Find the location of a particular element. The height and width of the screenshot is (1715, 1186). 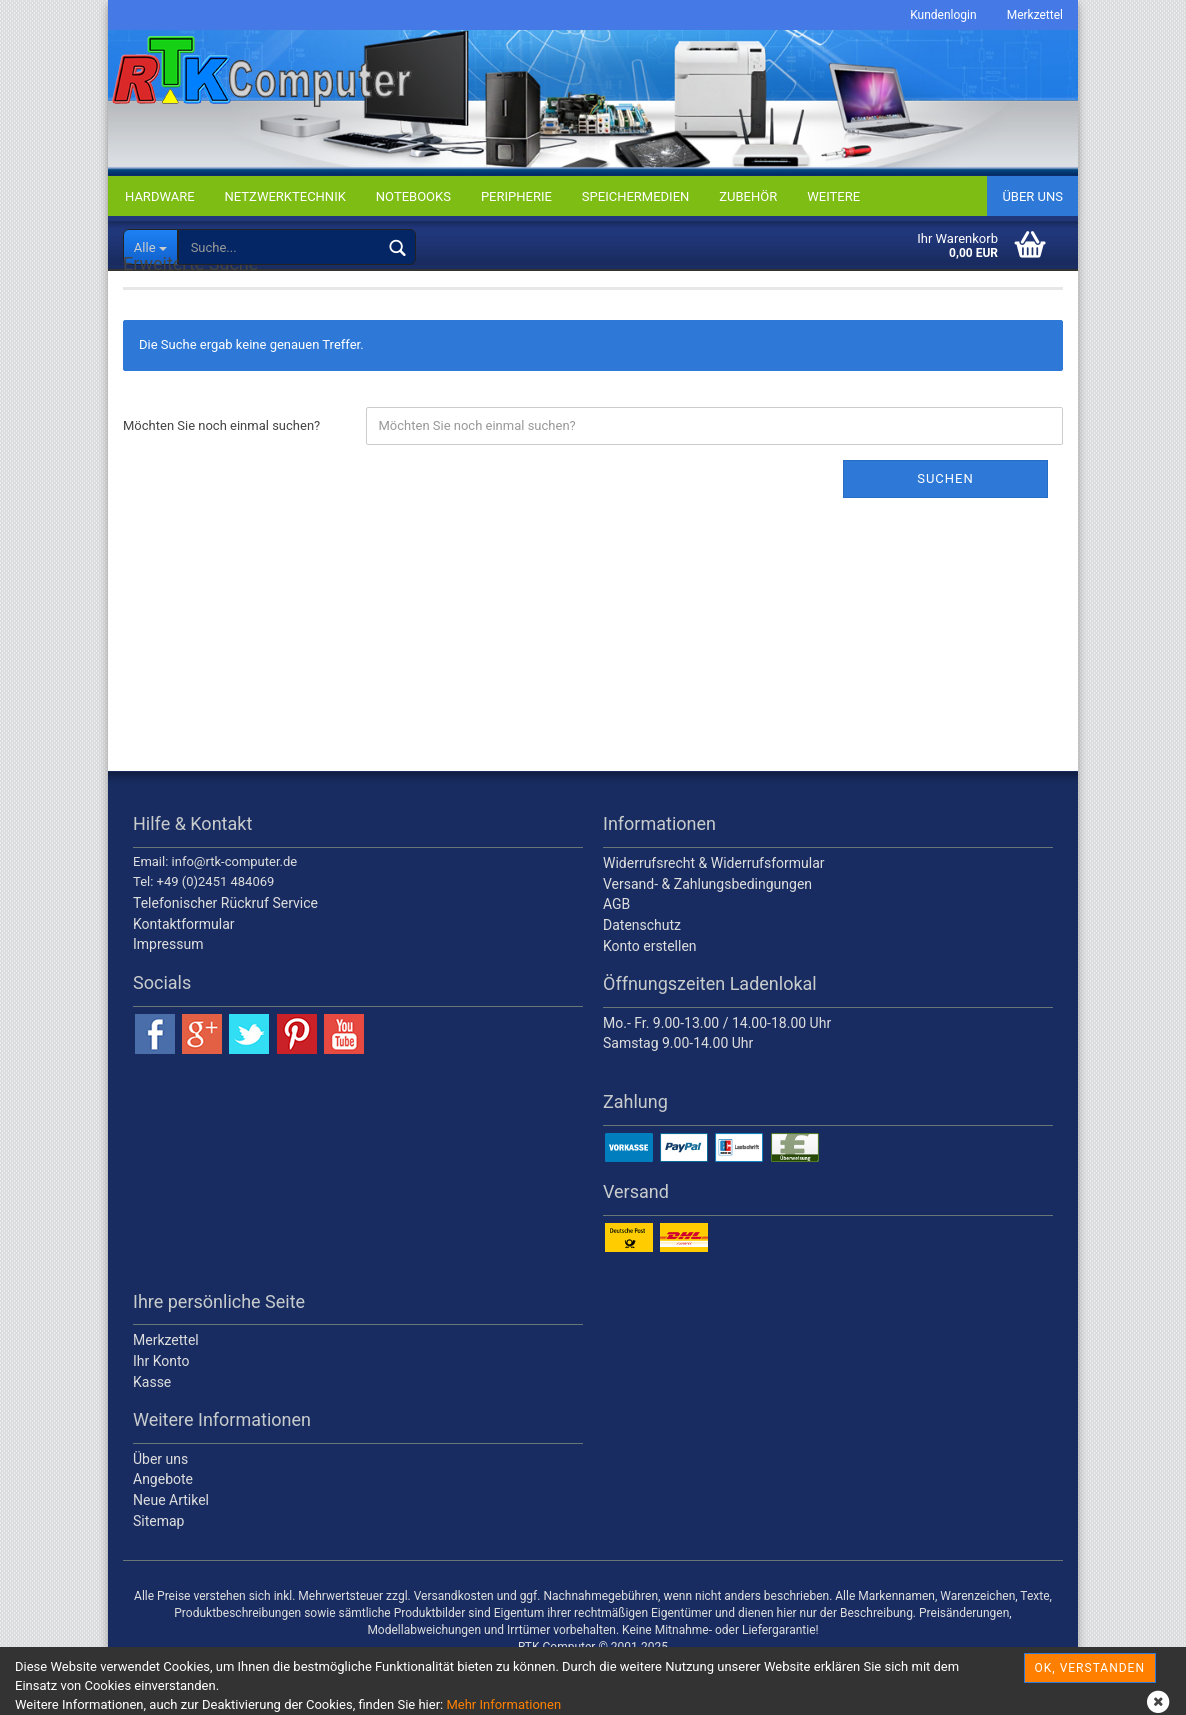

Widerrufsrecht & Widerrufsformular is located at coordinates (714, 912).